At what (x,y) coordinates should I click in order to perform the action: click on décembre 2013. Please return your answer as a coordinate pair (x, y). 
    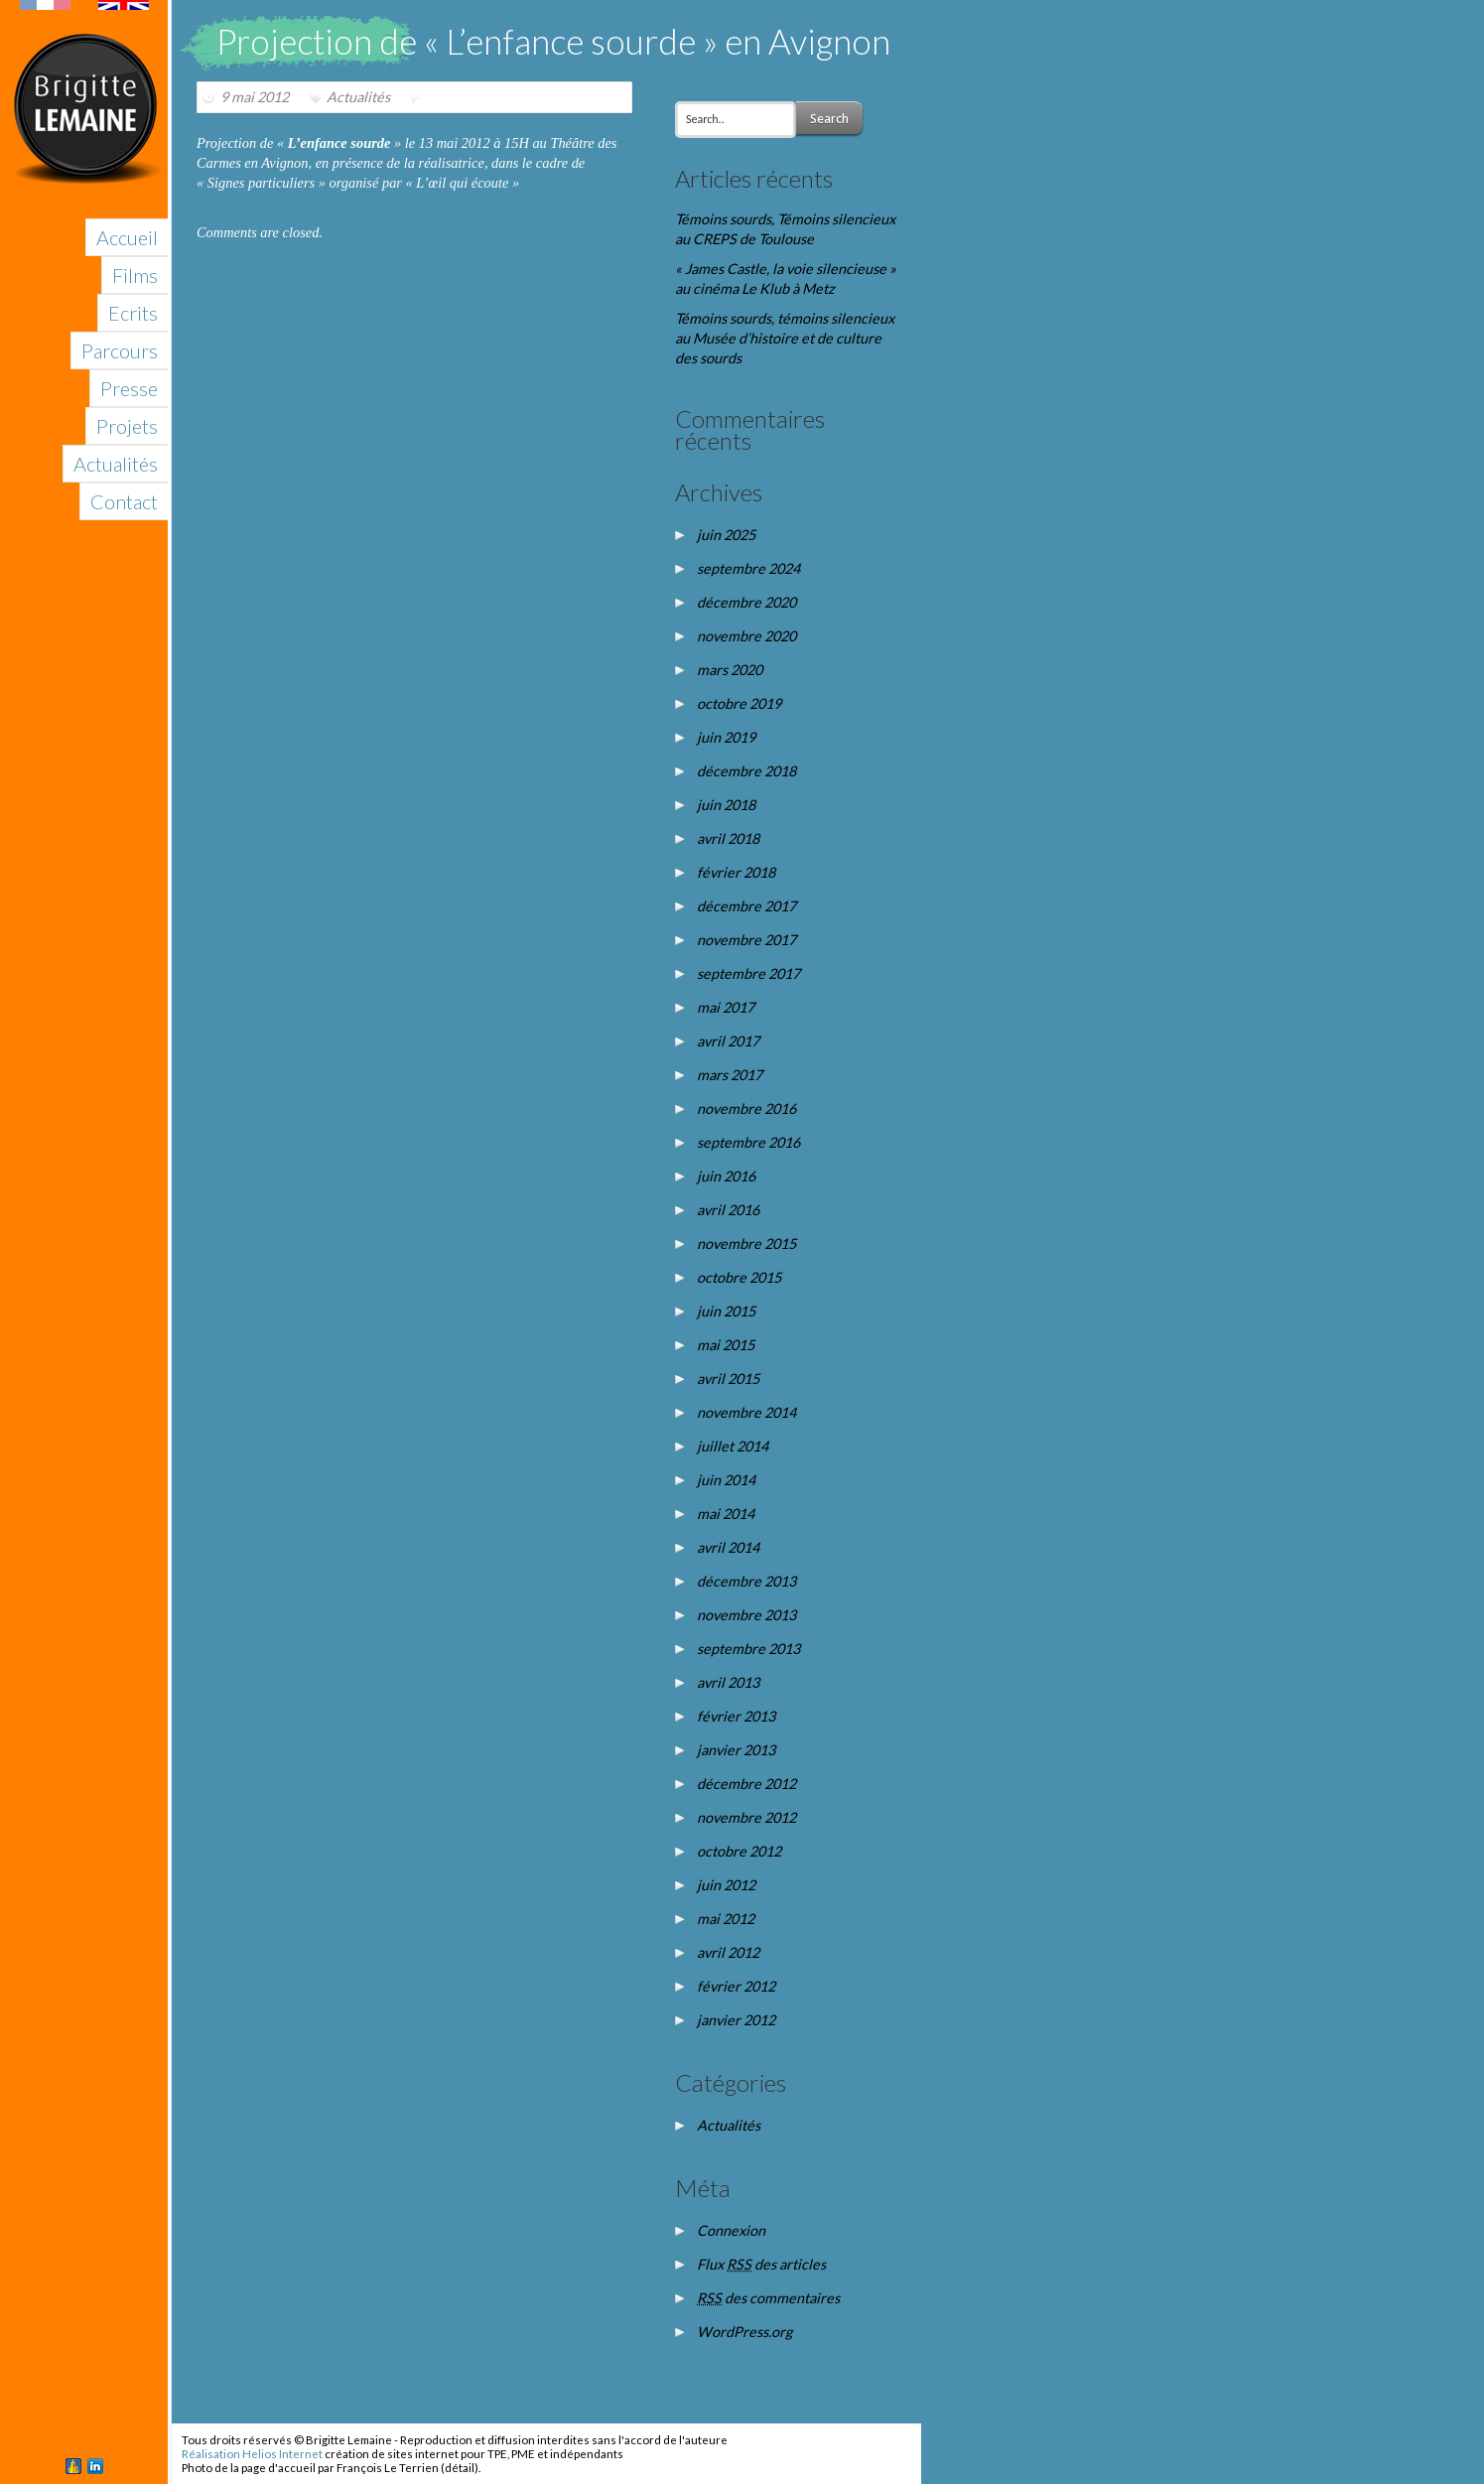
    Looking at the image, I should click on (746, 1581).